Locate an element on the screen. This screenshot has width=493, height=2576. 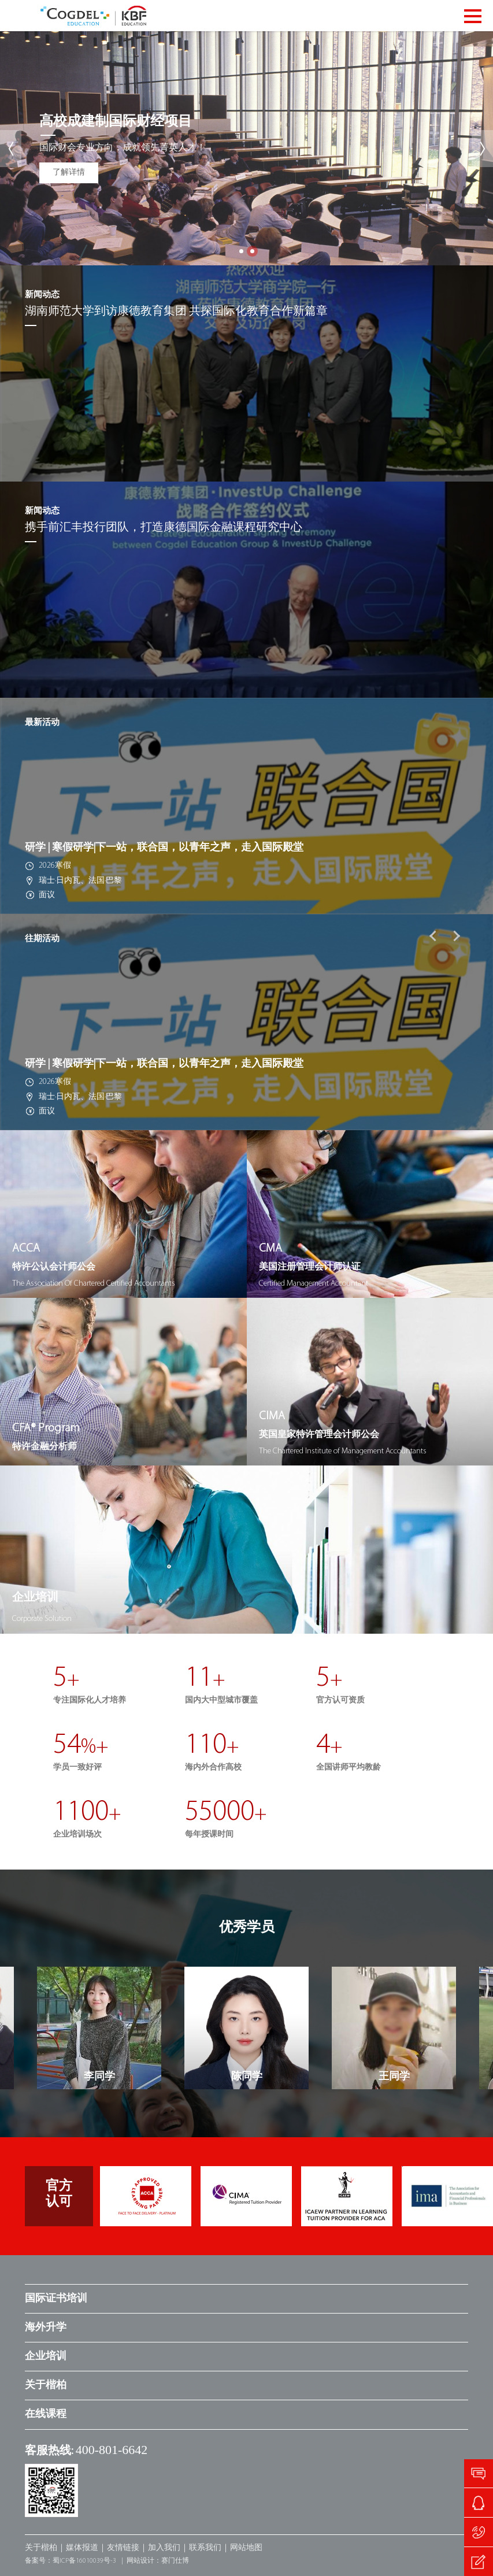
网站设计：赛门仕博 is located at coordinates (158, 2561).